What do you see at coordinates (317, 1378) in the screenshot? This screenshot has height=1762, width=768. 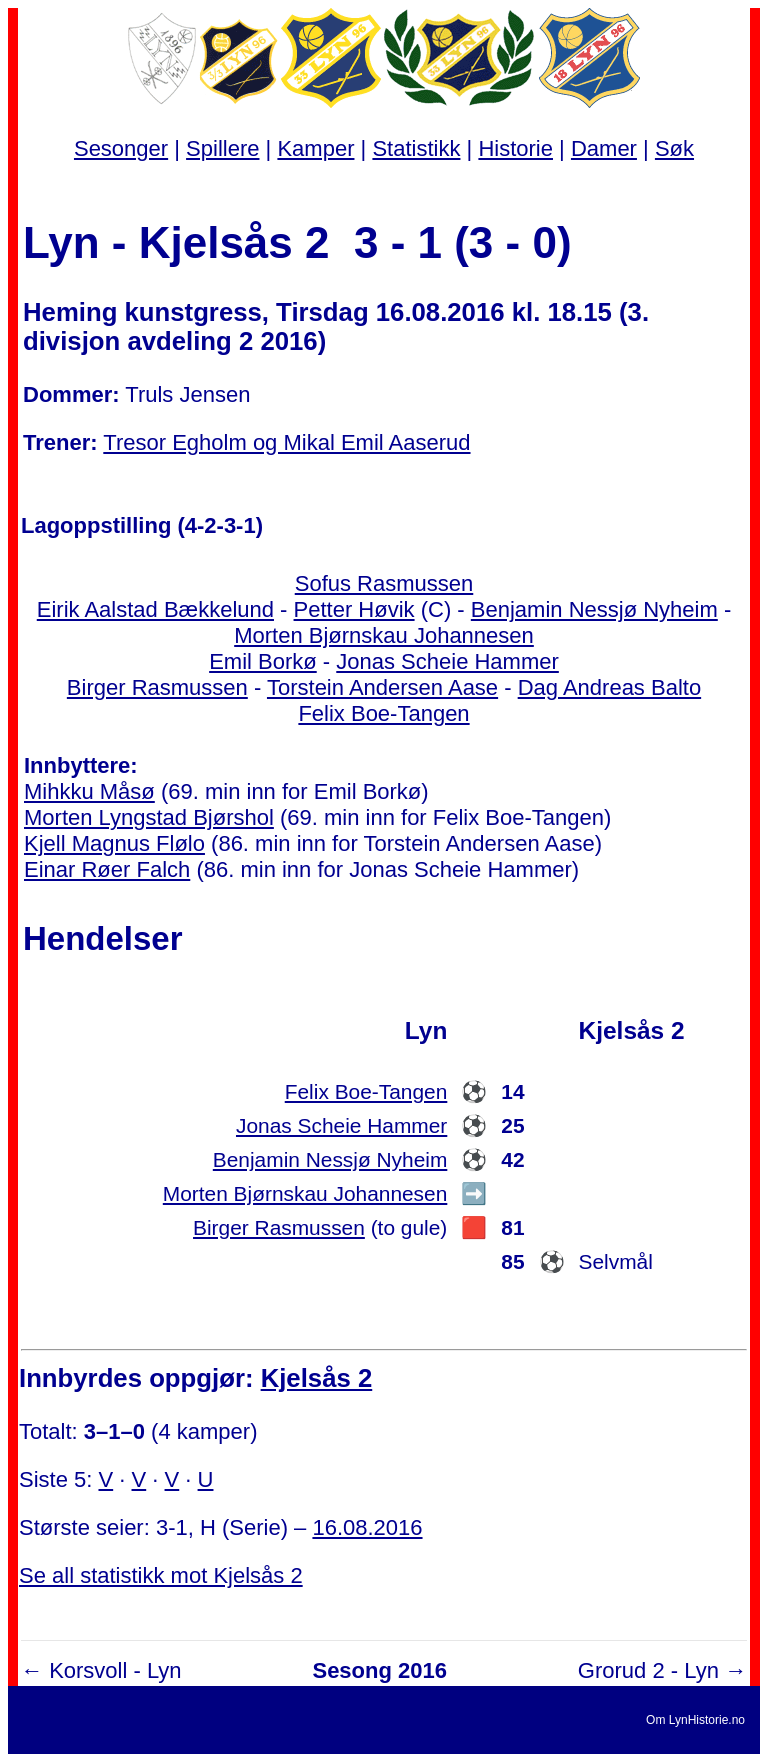 I see `Kjelsås 2` at bounding box center [317, 1378].